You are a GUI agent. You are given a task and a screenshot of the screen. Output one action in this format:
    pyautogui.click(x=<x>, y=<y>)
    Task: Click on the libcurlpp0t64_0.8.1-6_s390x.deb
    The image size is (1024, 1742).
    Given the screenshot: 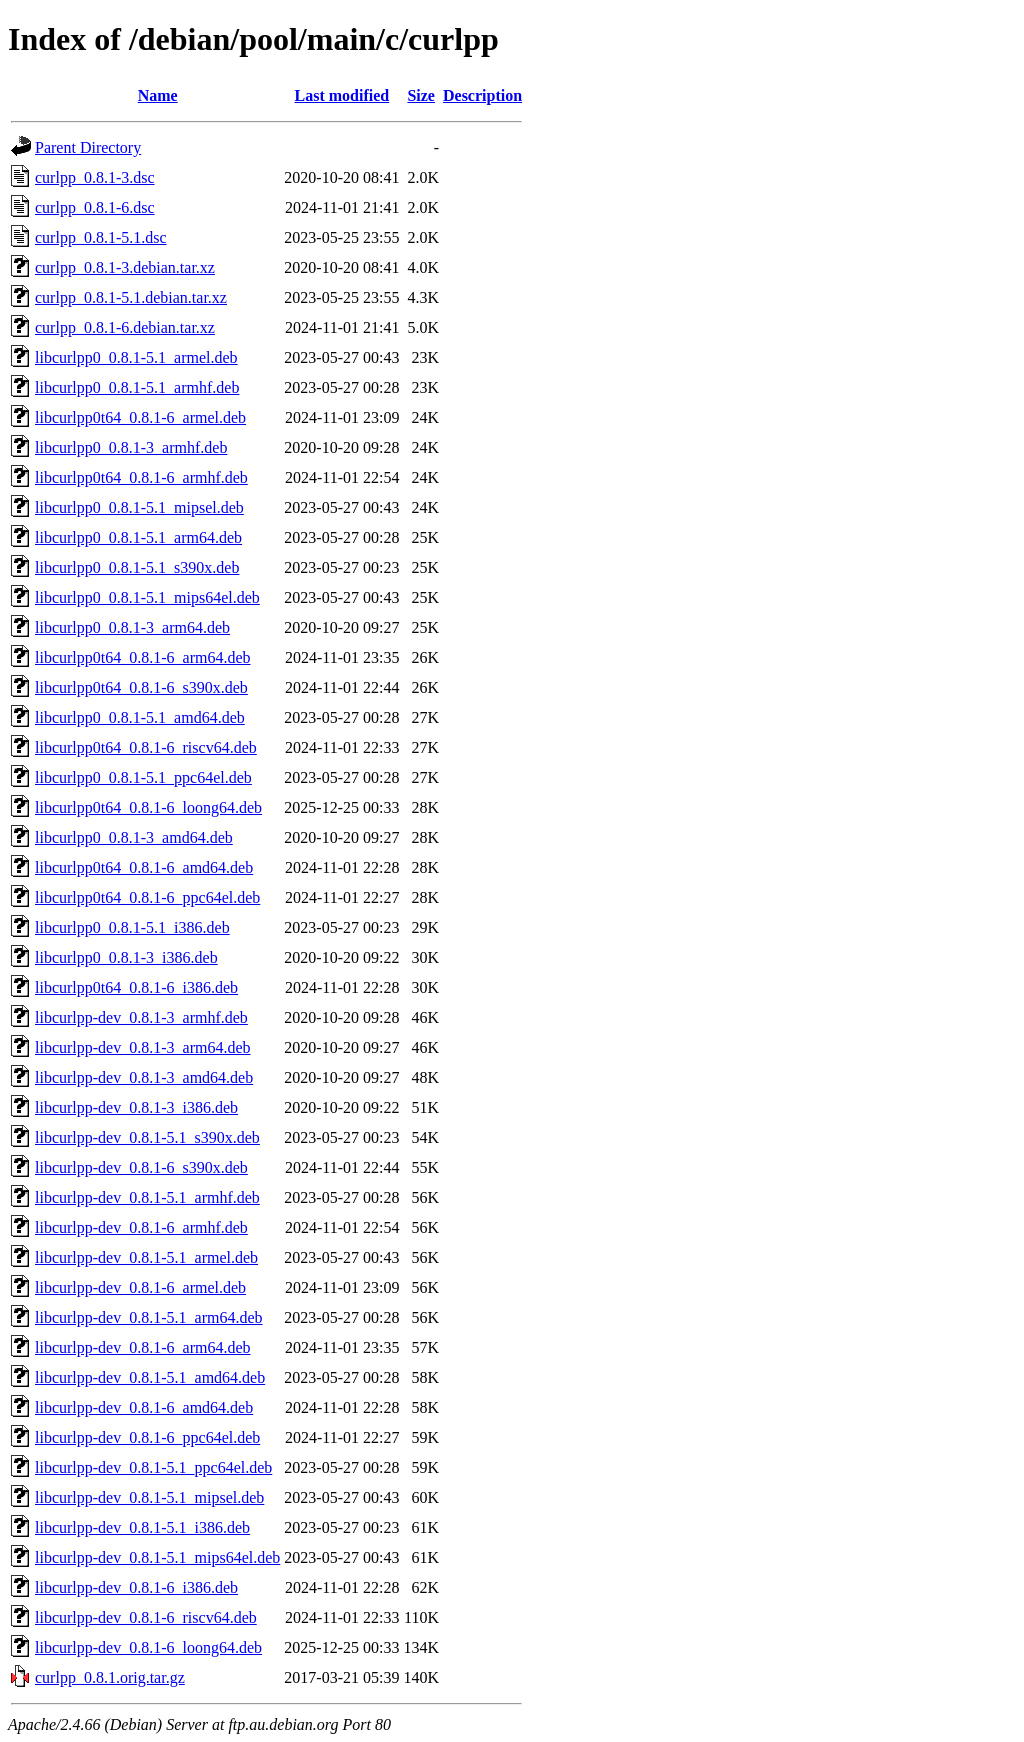 What is the action you would take?
    pyautogui.click(x=141, y=687)
    